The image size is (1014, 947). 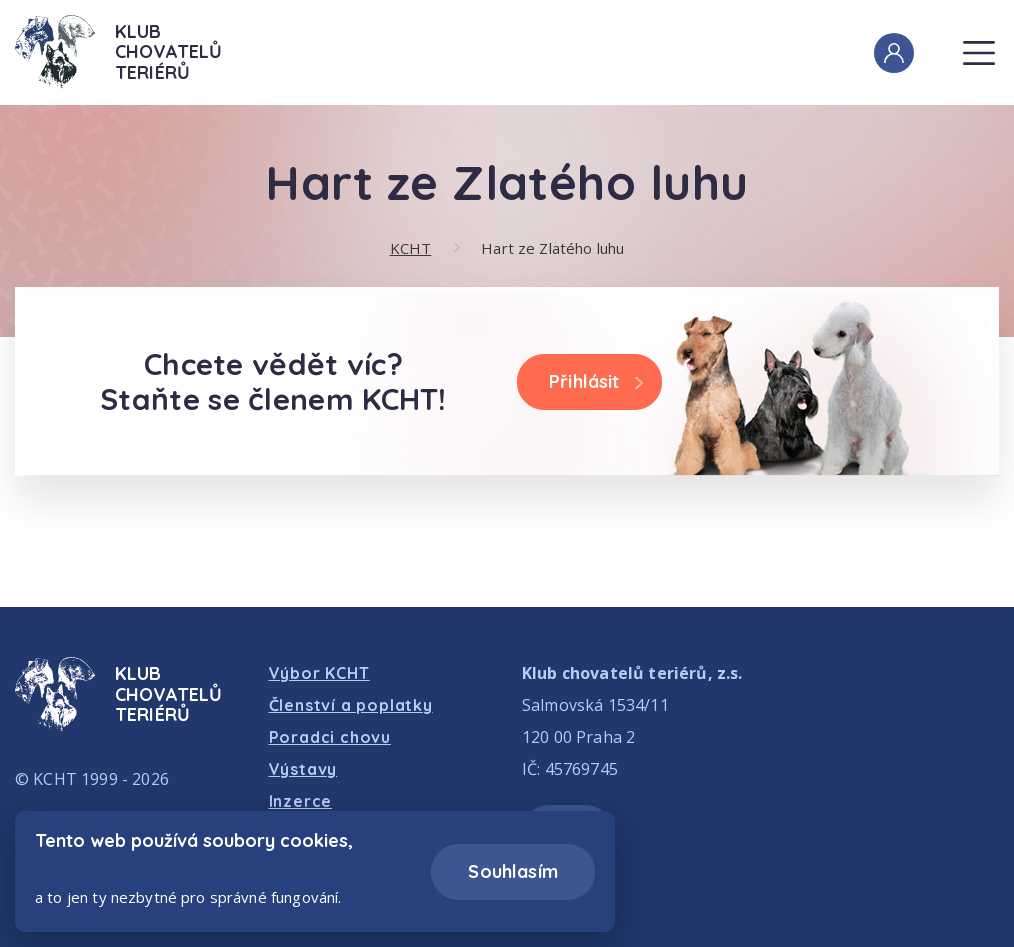 I want to click on KCHT, so click(x=411, y=248).